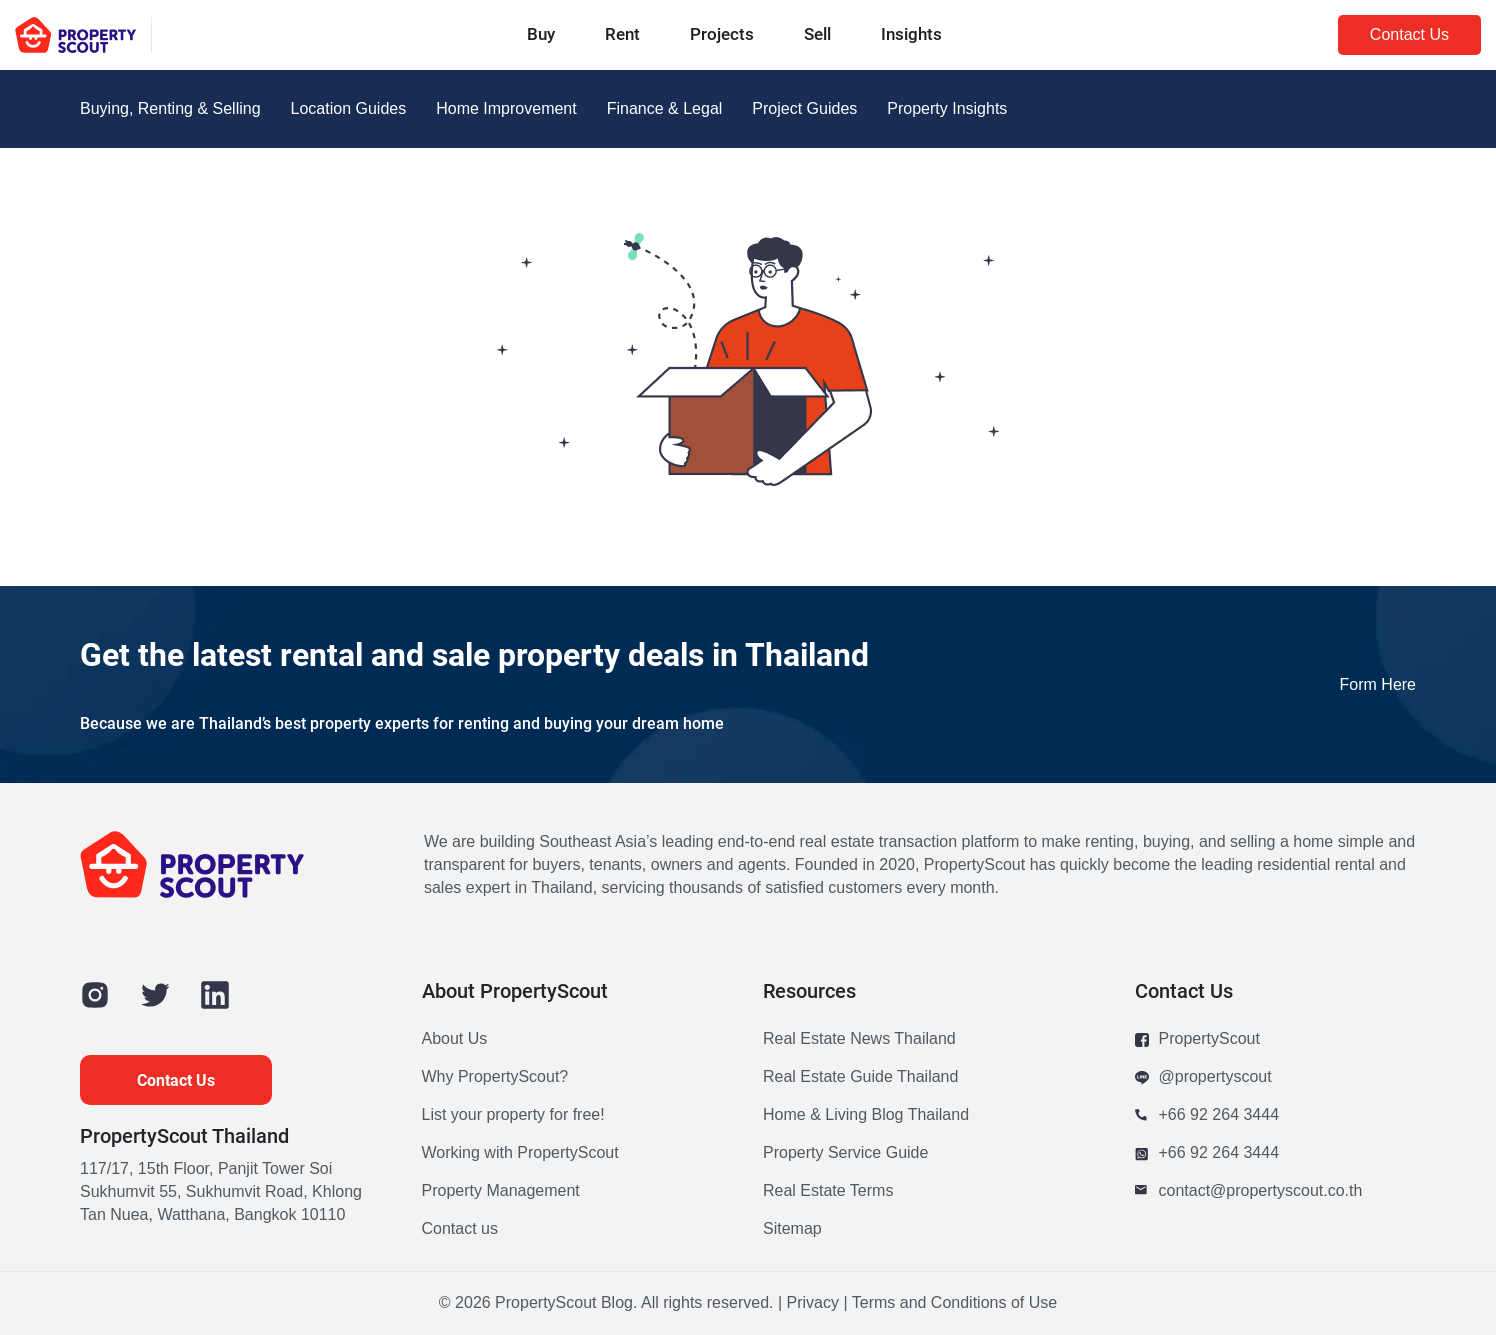  What do you see at coordinates (911, 34) in the screenshot?
I see `Insights` at bounding box center [911, 34].